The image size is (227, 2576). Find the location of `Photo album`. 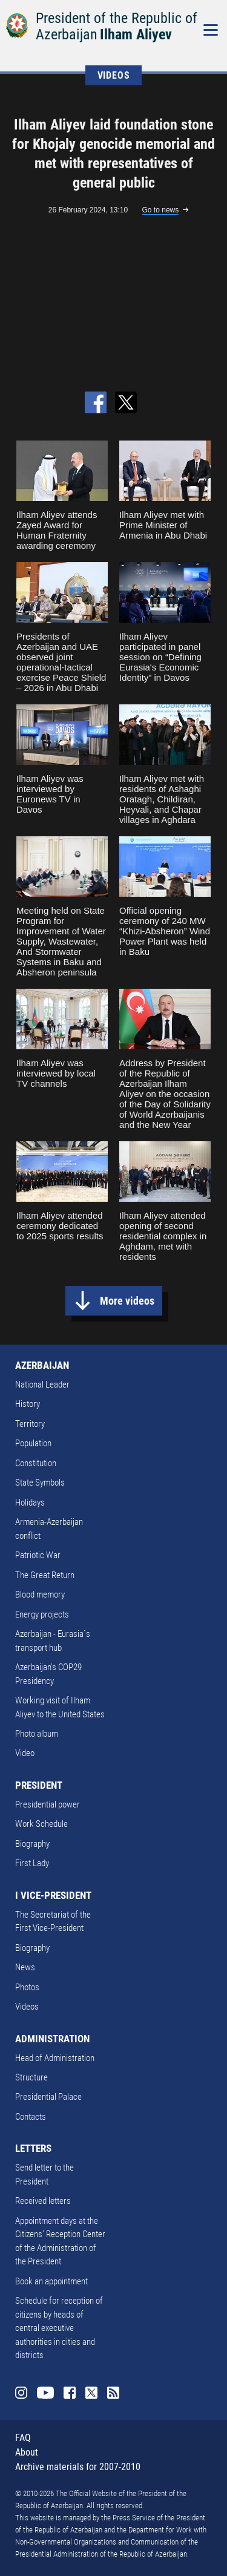

Photo album is located at coordinates (36, 1733).